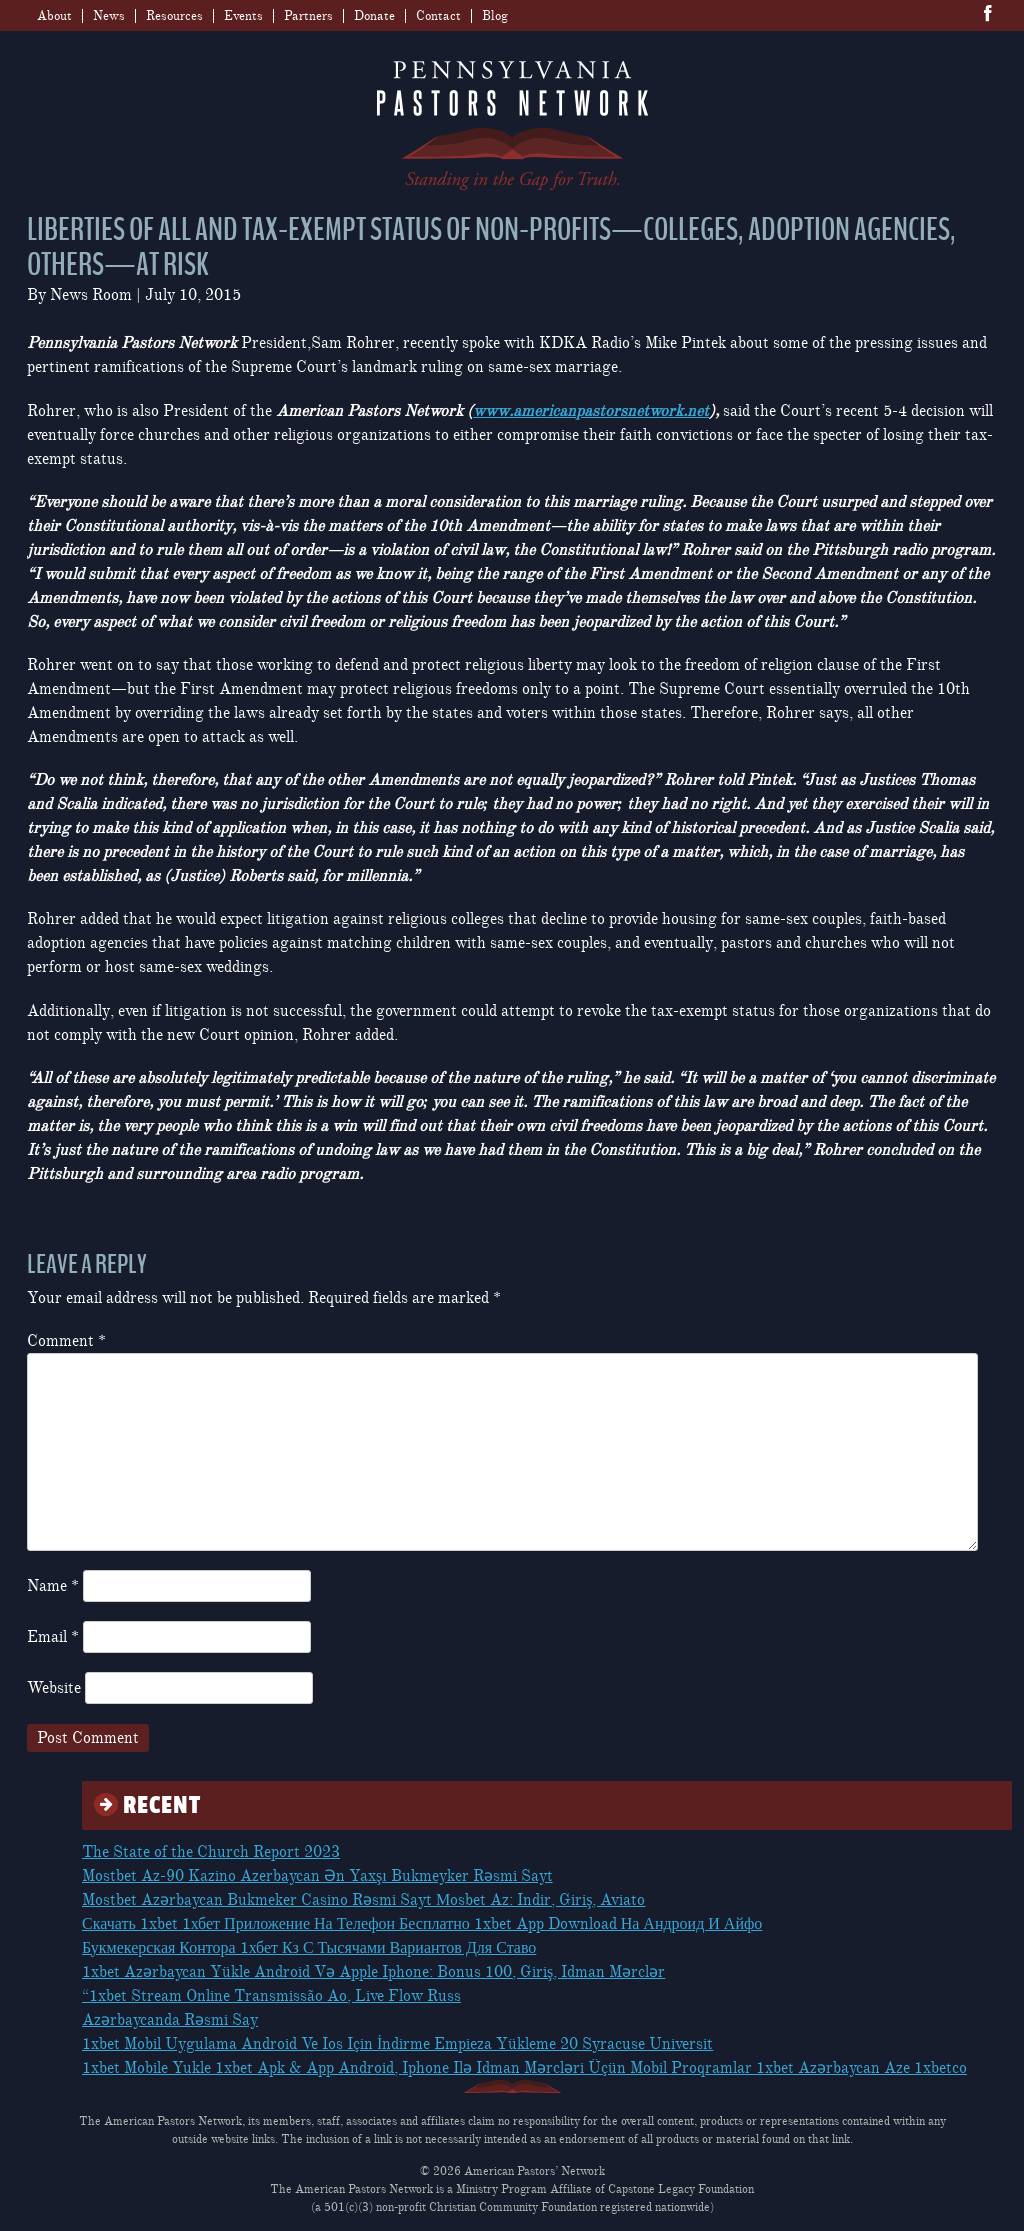  Describe the element at coordinates (524, 2068) in the screenshot. I see `1xbet Mobile Yukle 1xbet Apk & App Android, Iphone Ilə Idman Mərcləri Üçün Mobil Proqramlar 1xbet Azərbaycan Aze 1xbetco` at that location.